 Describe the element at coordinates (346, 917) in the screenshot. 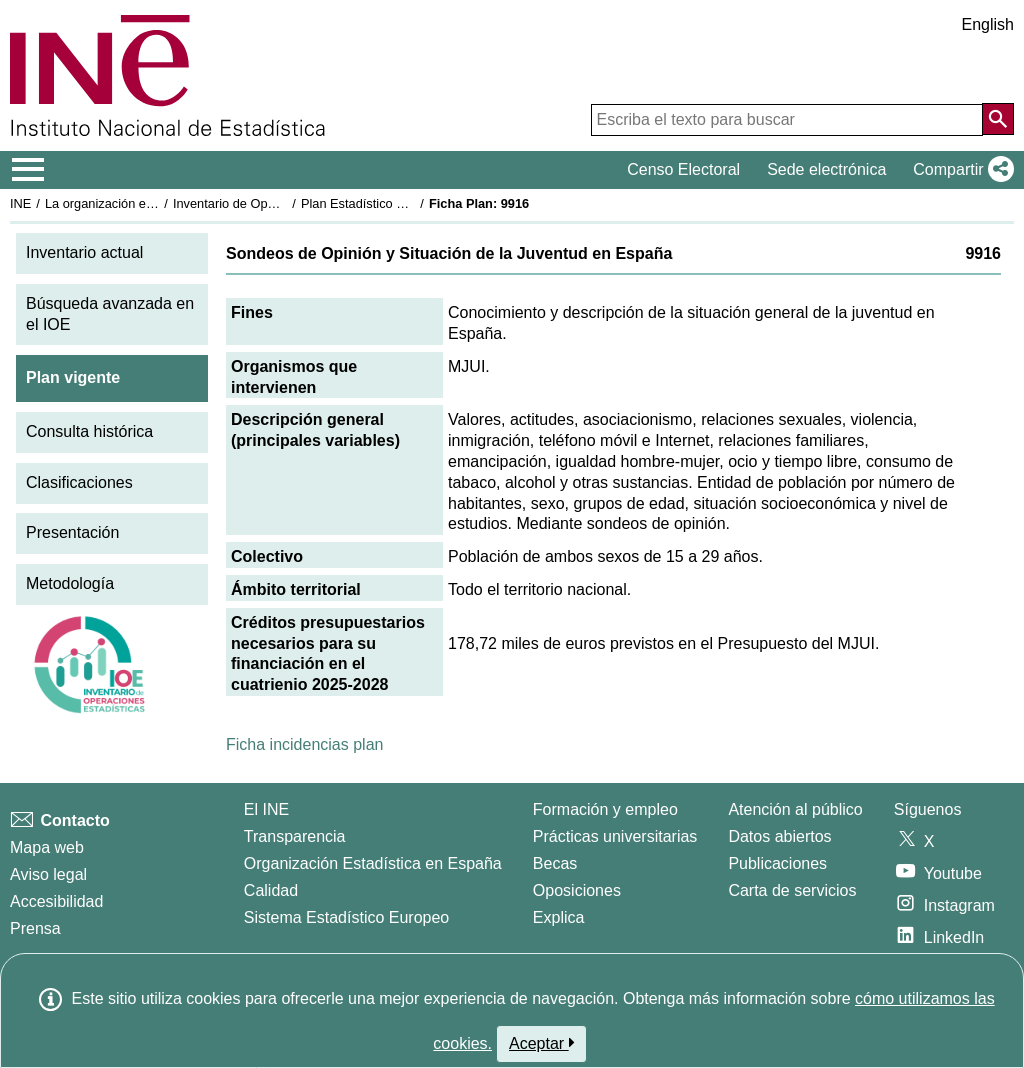

I see `Sistema Estadístico Europeo` at that location.